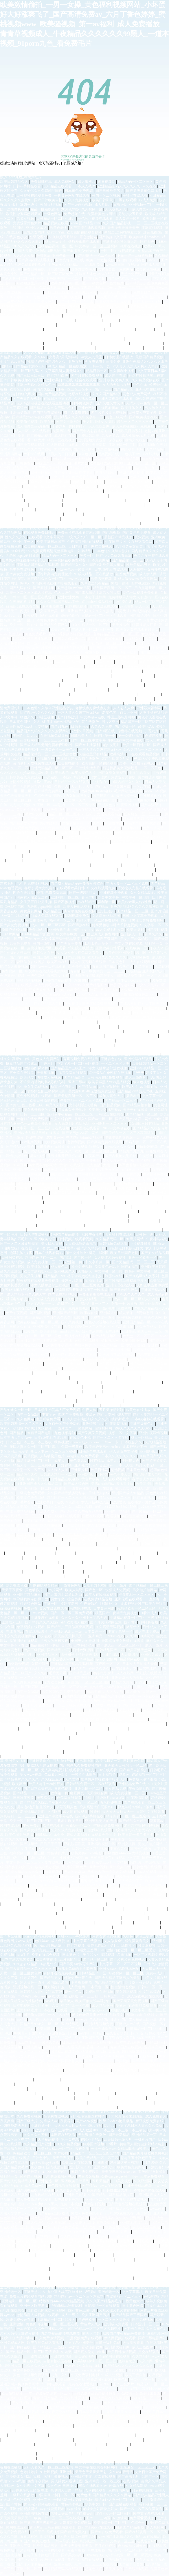 Image resolution: width=169 pixels, height=2576 pixels. Describe the element at coordinates (25, 1534) in the screenshot. I see `欧洲成人av` at that location.